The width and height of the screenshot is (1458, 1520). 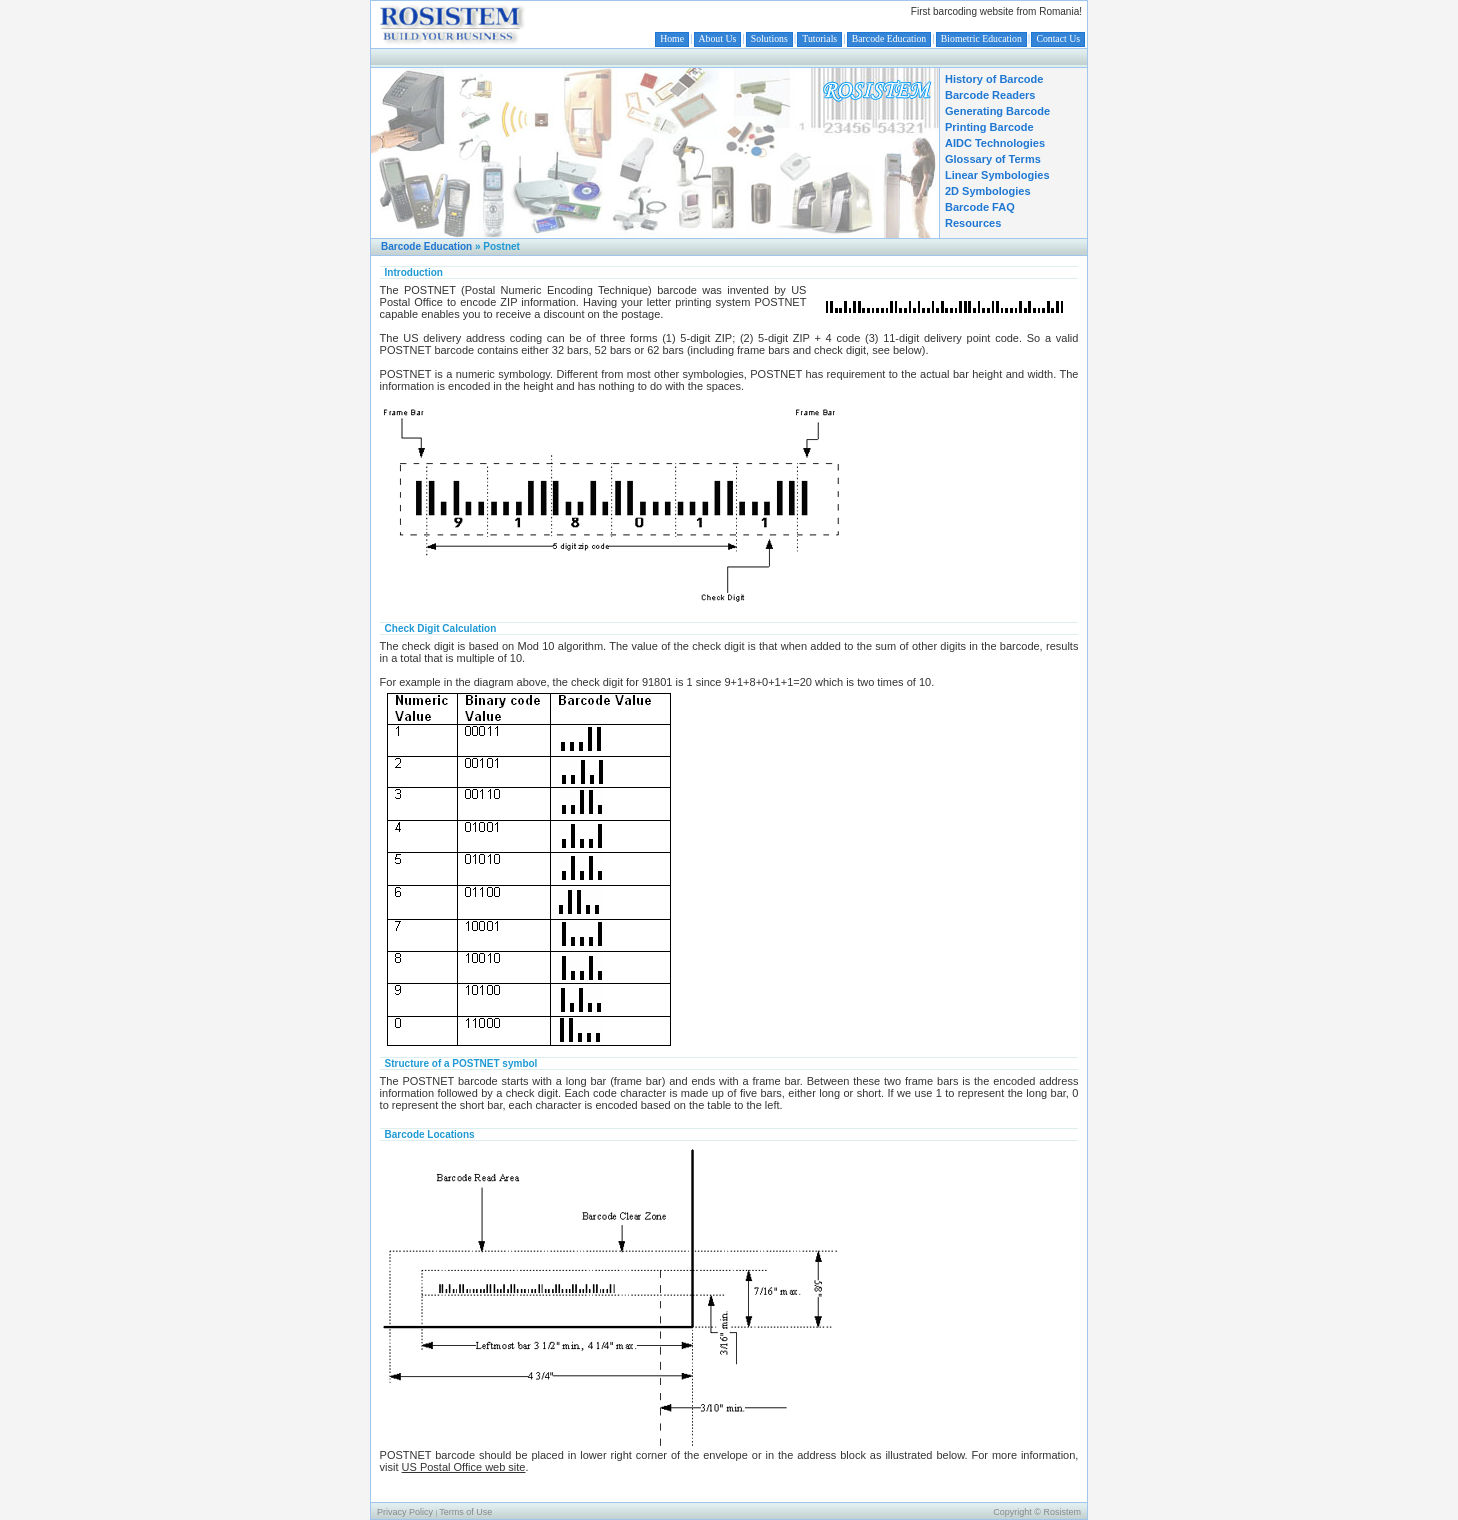 I want to click on Linear Symbologies, so click(x=997, y=175).